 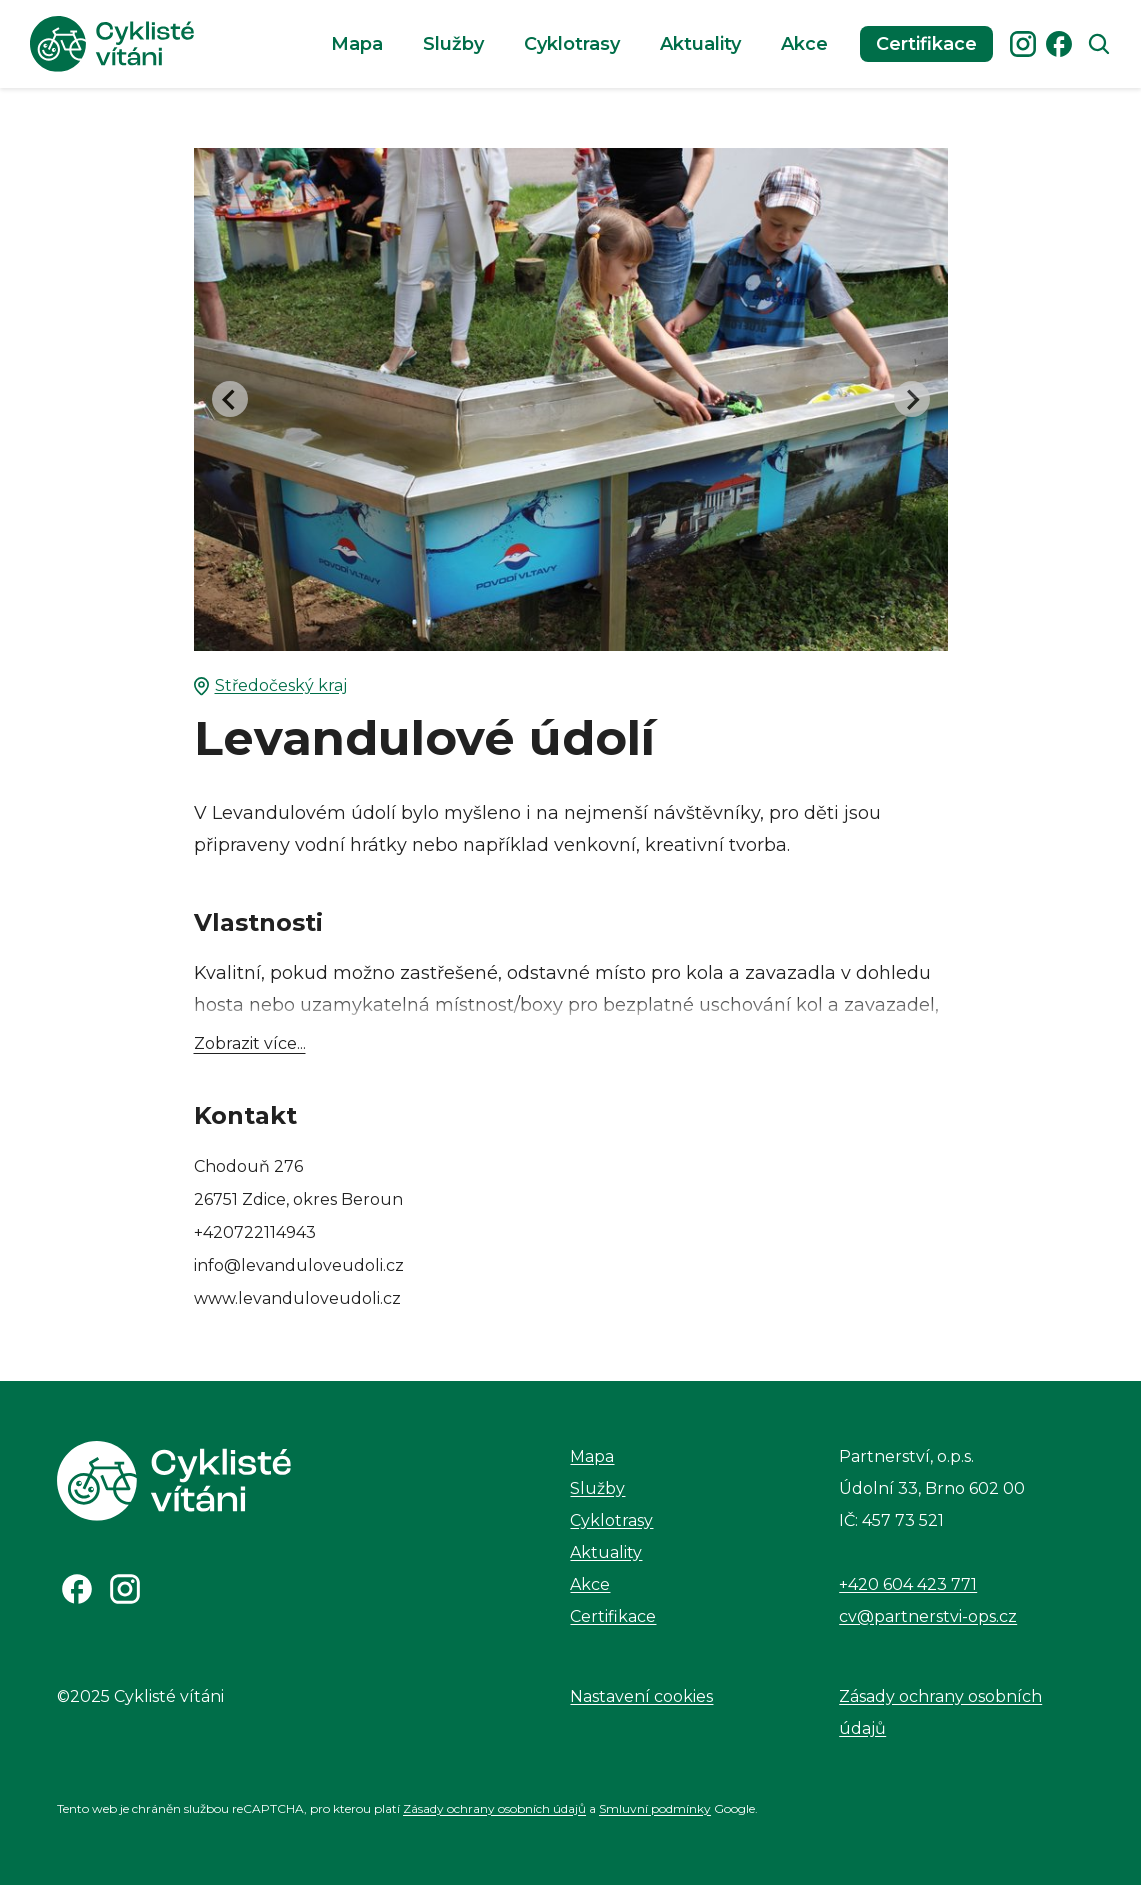 I want to click on info@levanduloveudoli.cz, so click(x=299, y=1265).